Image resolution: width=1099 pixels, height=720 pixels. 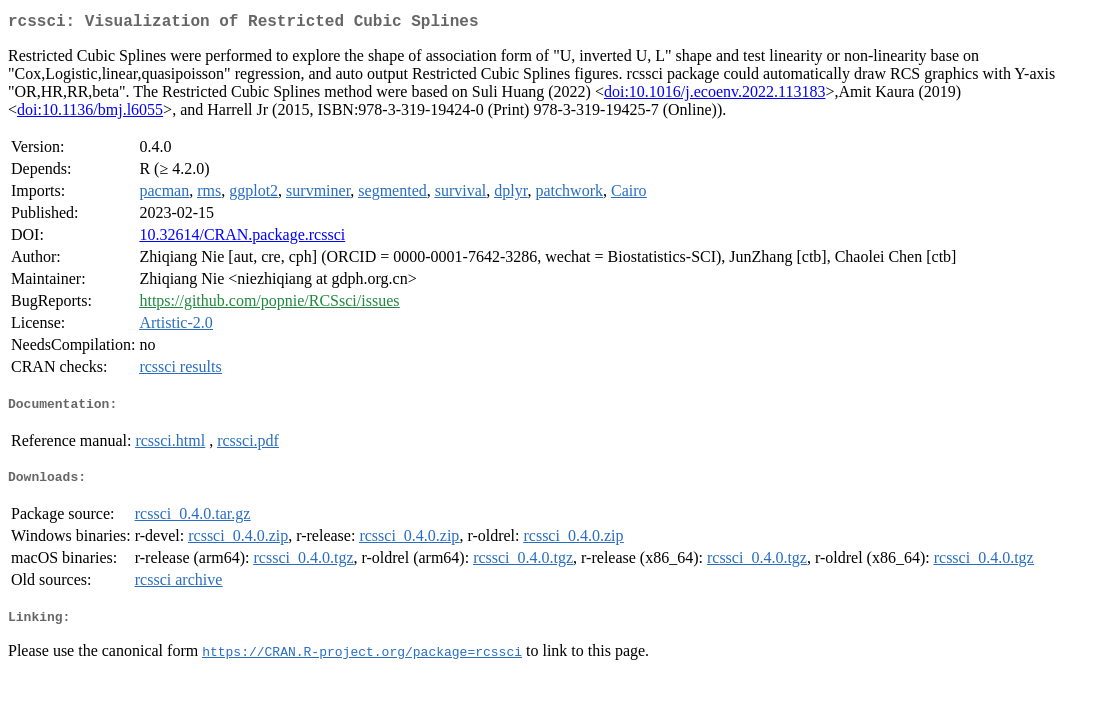 What do you see at coordinates (90, 113) in the screenshot?
I see `doi:10.1136/bmj.l6055` at bounding box center [90, 113].